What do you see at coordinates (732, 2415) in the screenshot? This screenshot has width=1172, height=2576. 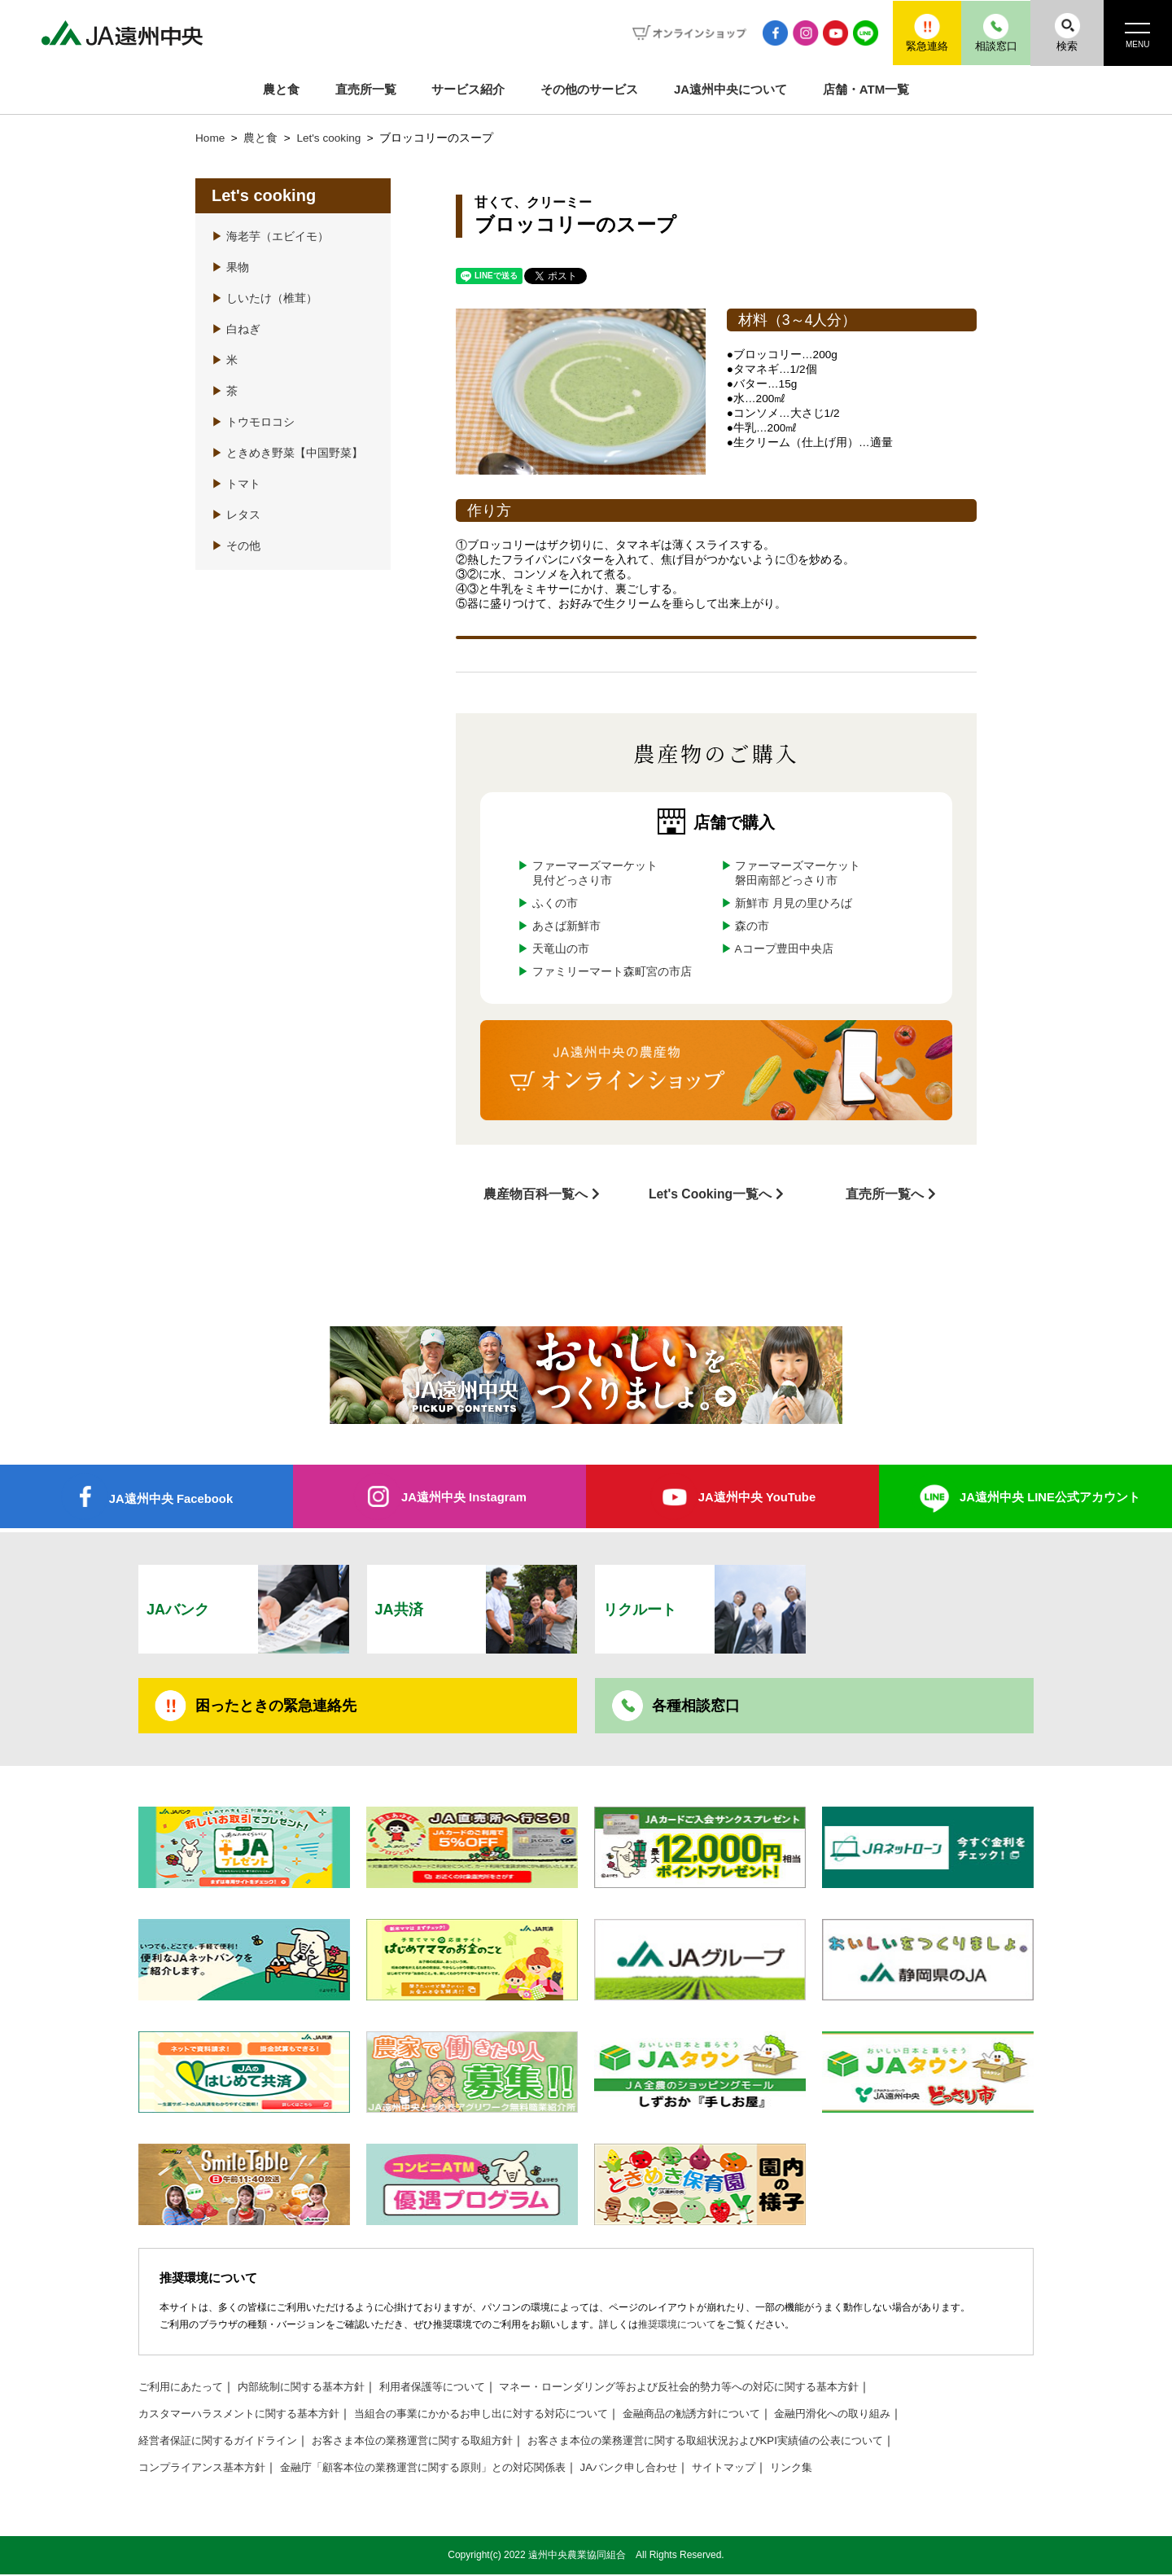 I see `金融商品の勧誘方針について` at bounding box center [732, 2415].